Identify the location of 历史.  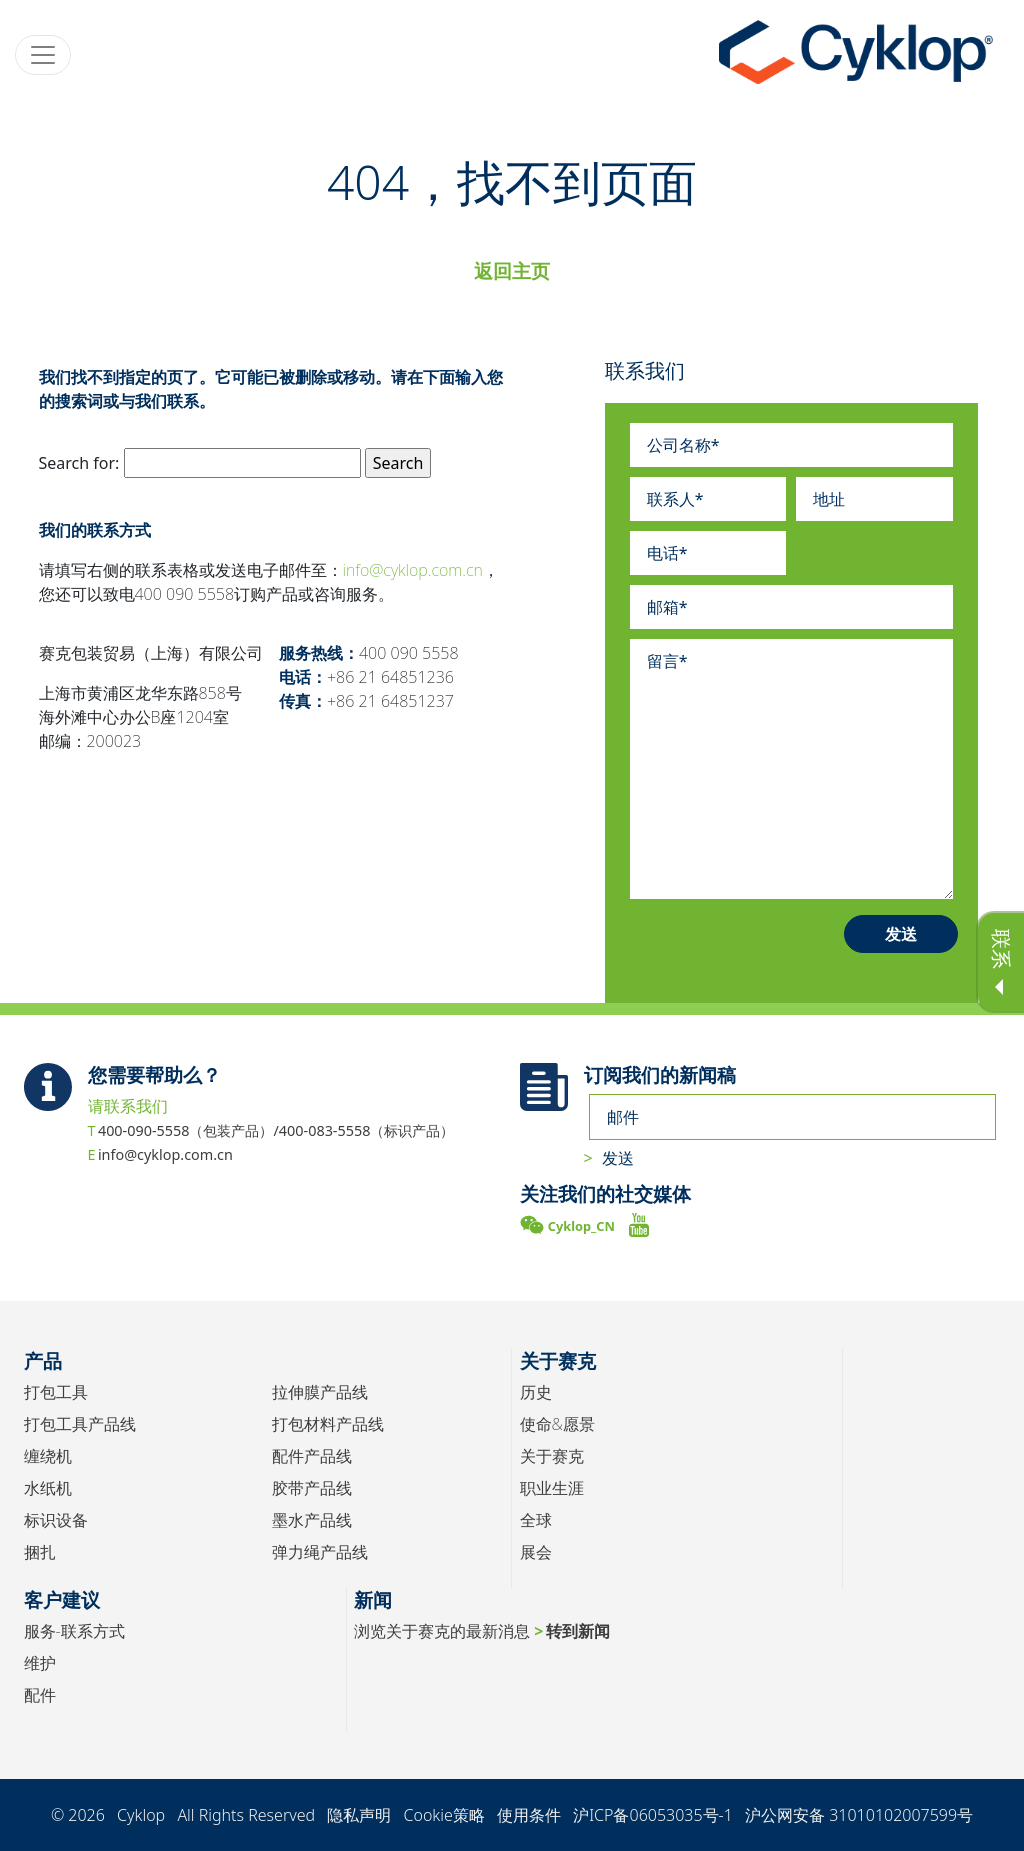
(536, 1392).